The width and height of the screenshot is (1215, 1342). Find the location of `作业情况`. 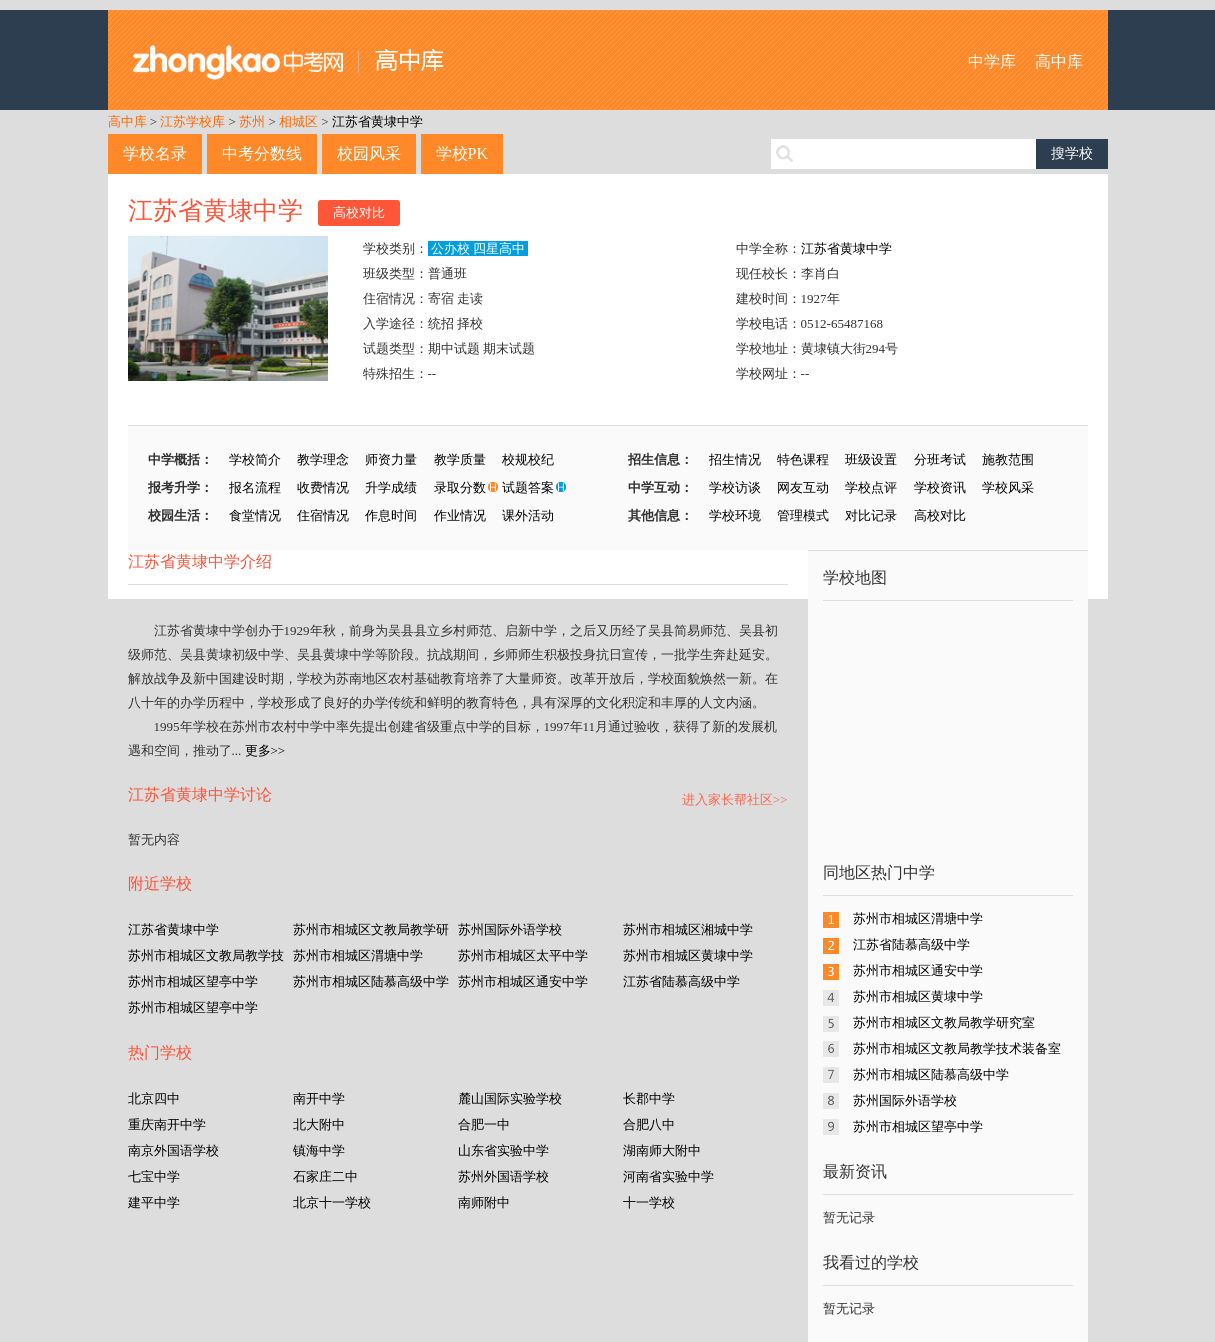

作业情况 is located at coordinates (460, 515).